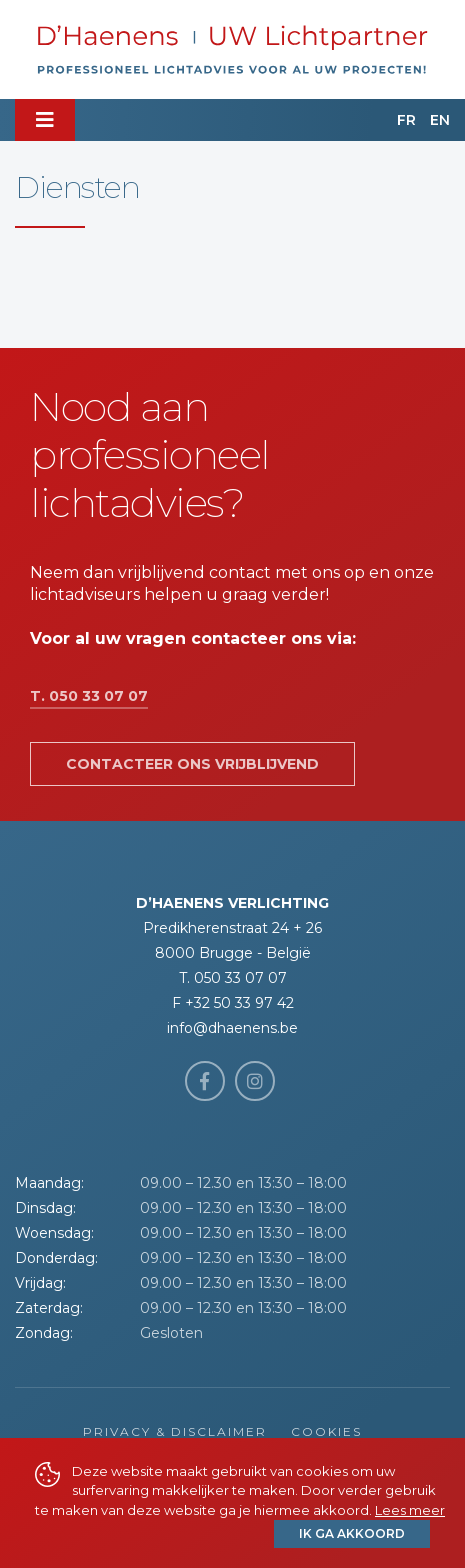  I want to click on Lees meer, so click(410, 1510).